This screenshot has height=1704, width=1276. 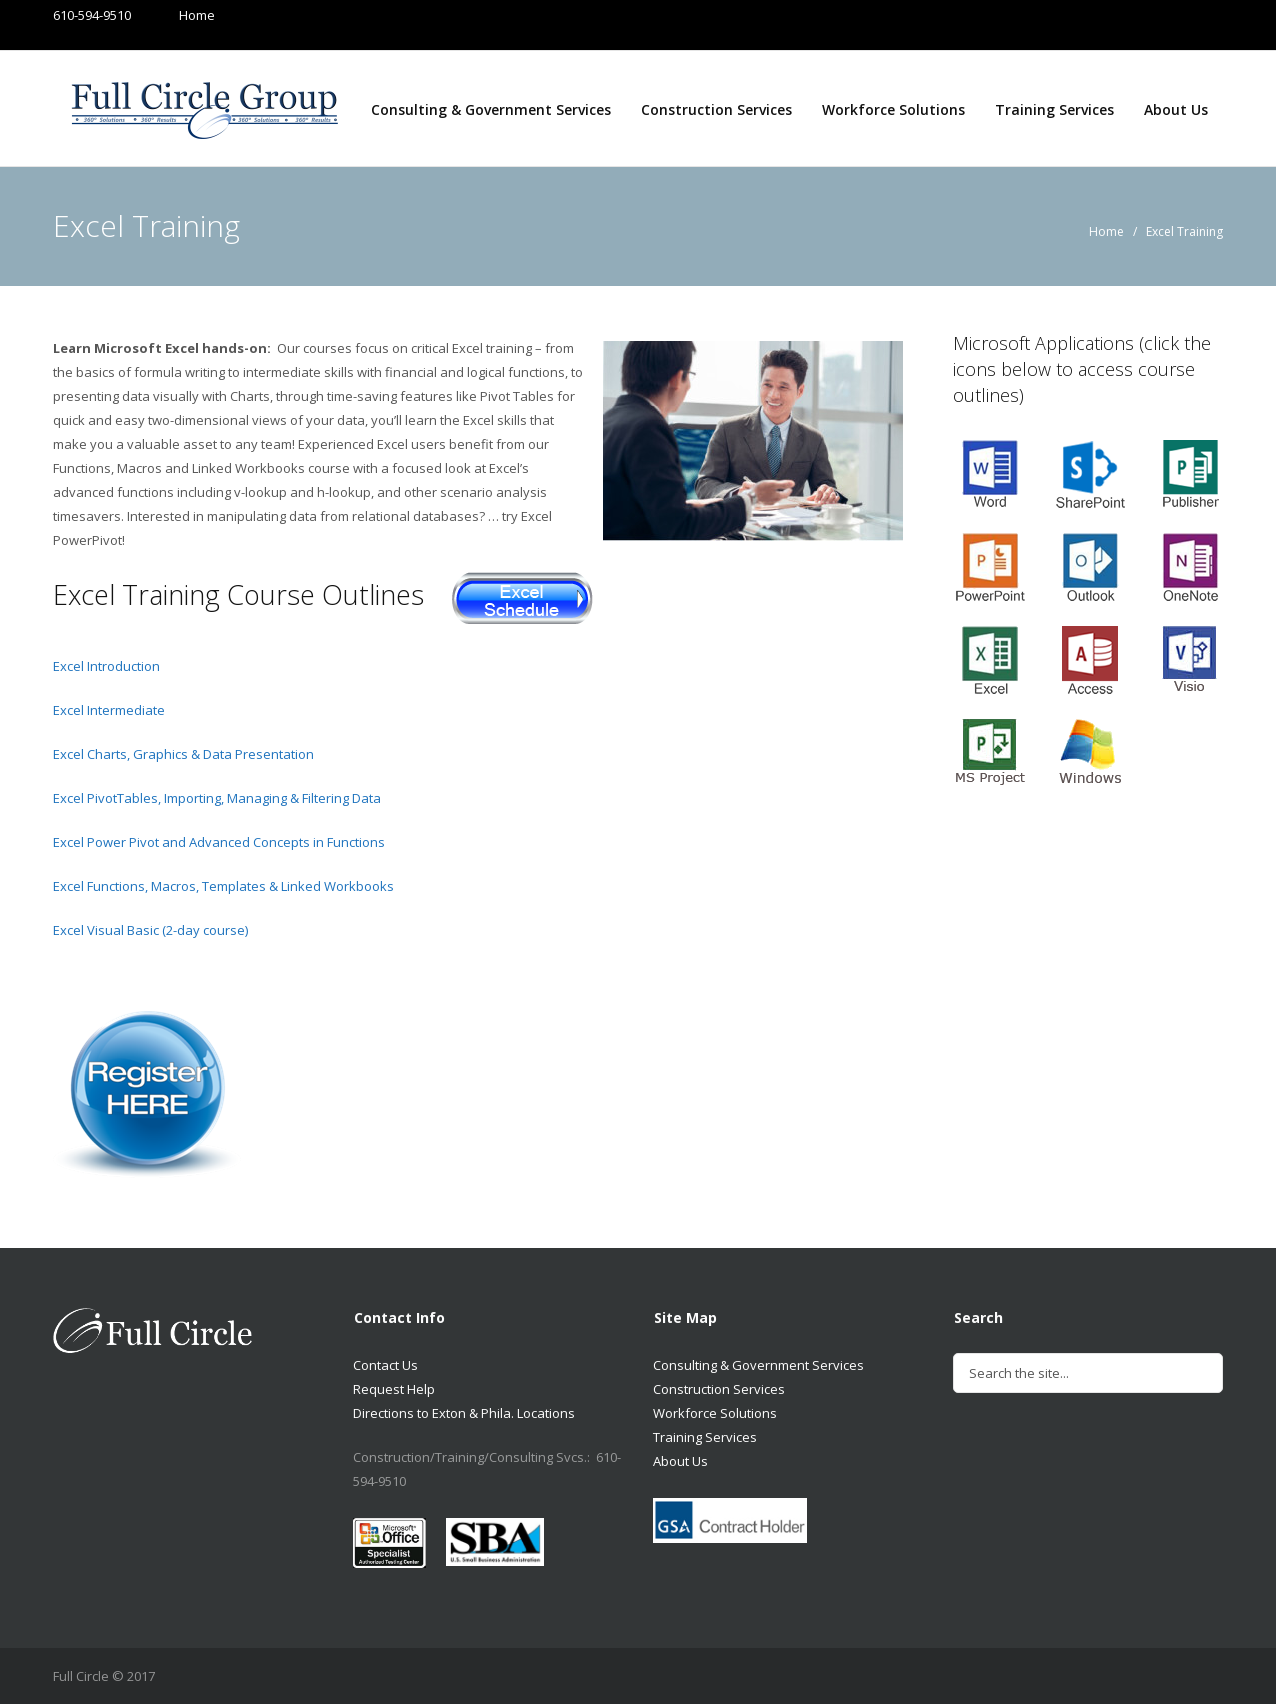 I want to click on Excel PivotTables, Importing, Managing & Filtering Data, so click(x=217, y=798).